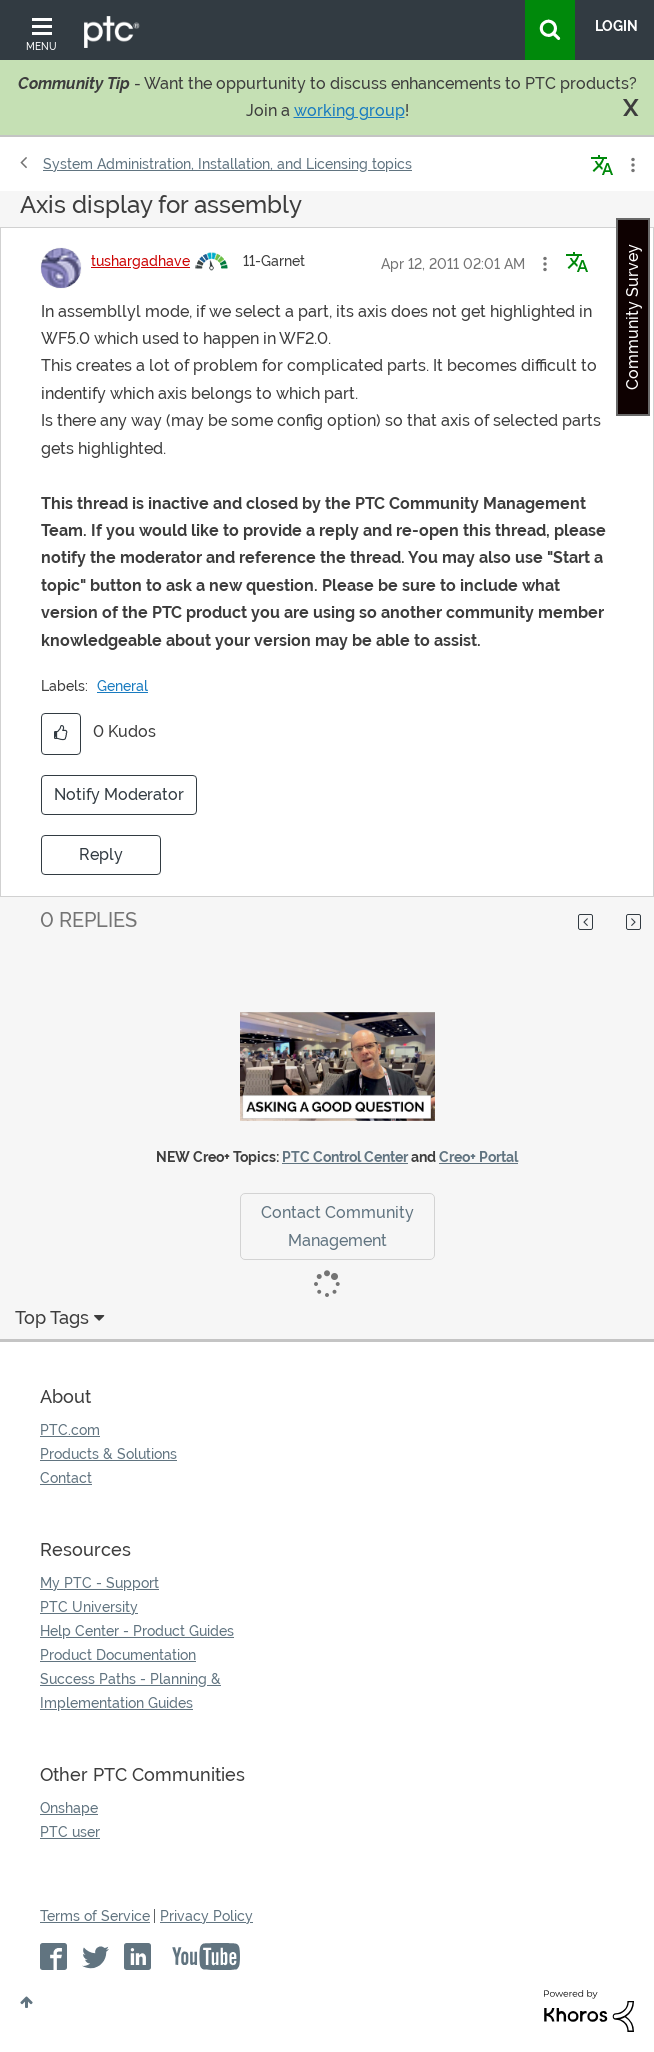 The height and width of the screenshot is (2052, 654). I want to click on Terms of Service, so click(95, 1916).